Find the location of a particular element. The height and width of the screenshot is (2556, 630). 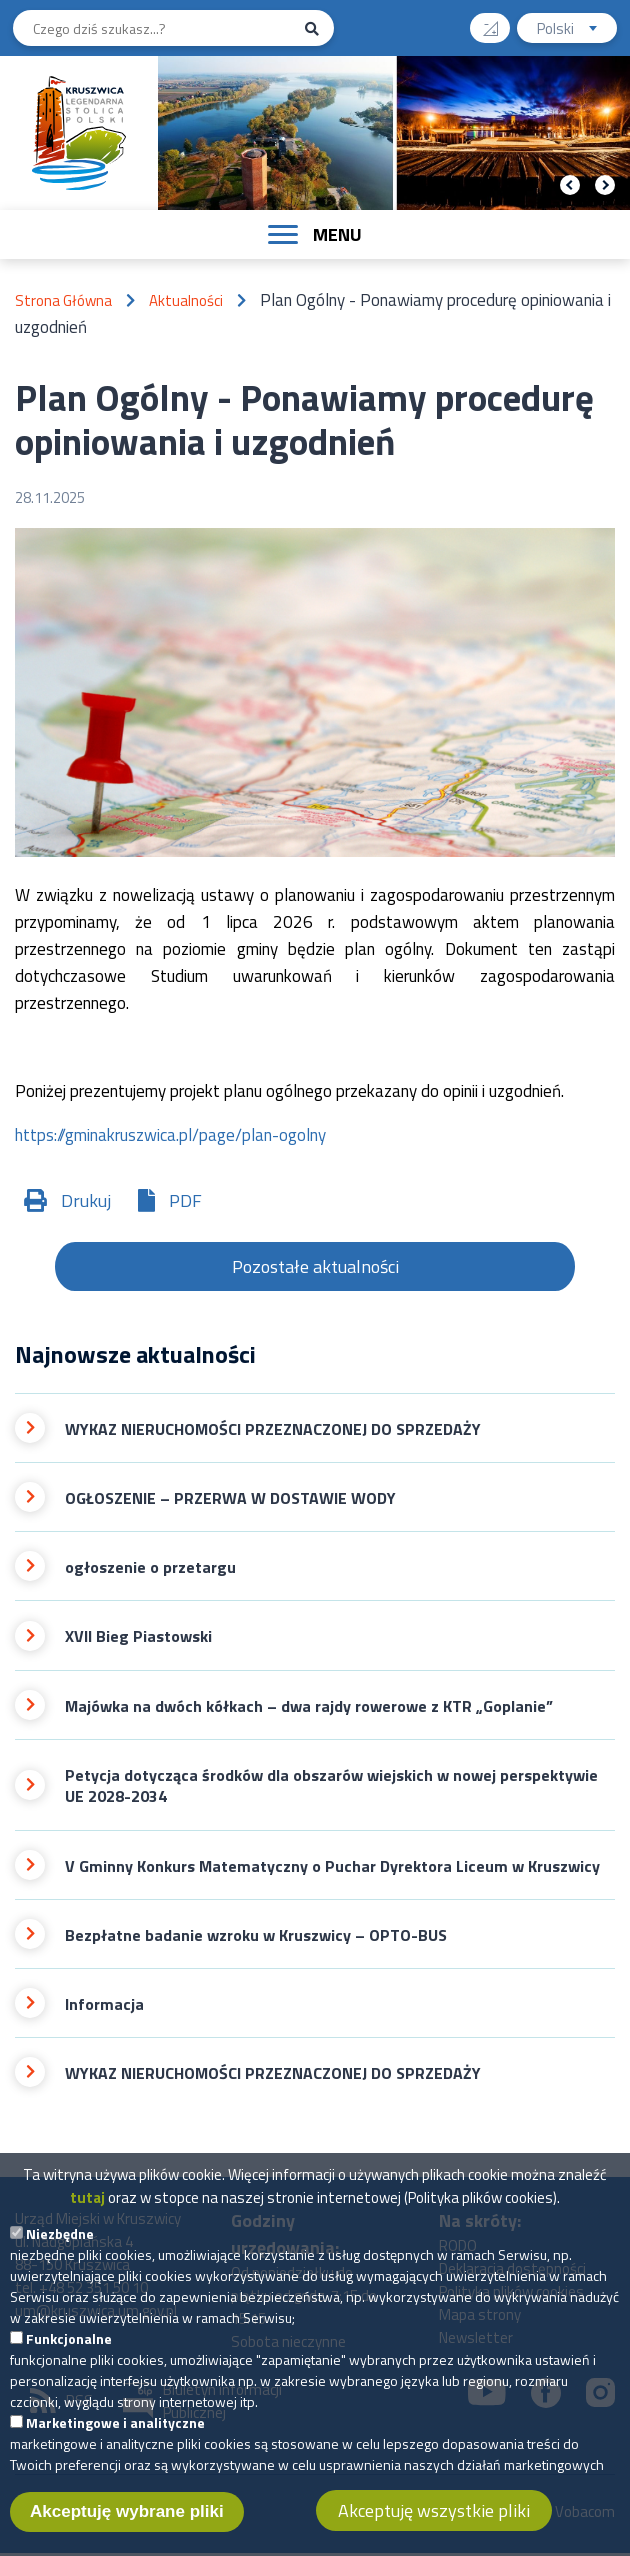

Akceptuję wszystkie pliki is located at coordinates (434, 2519).